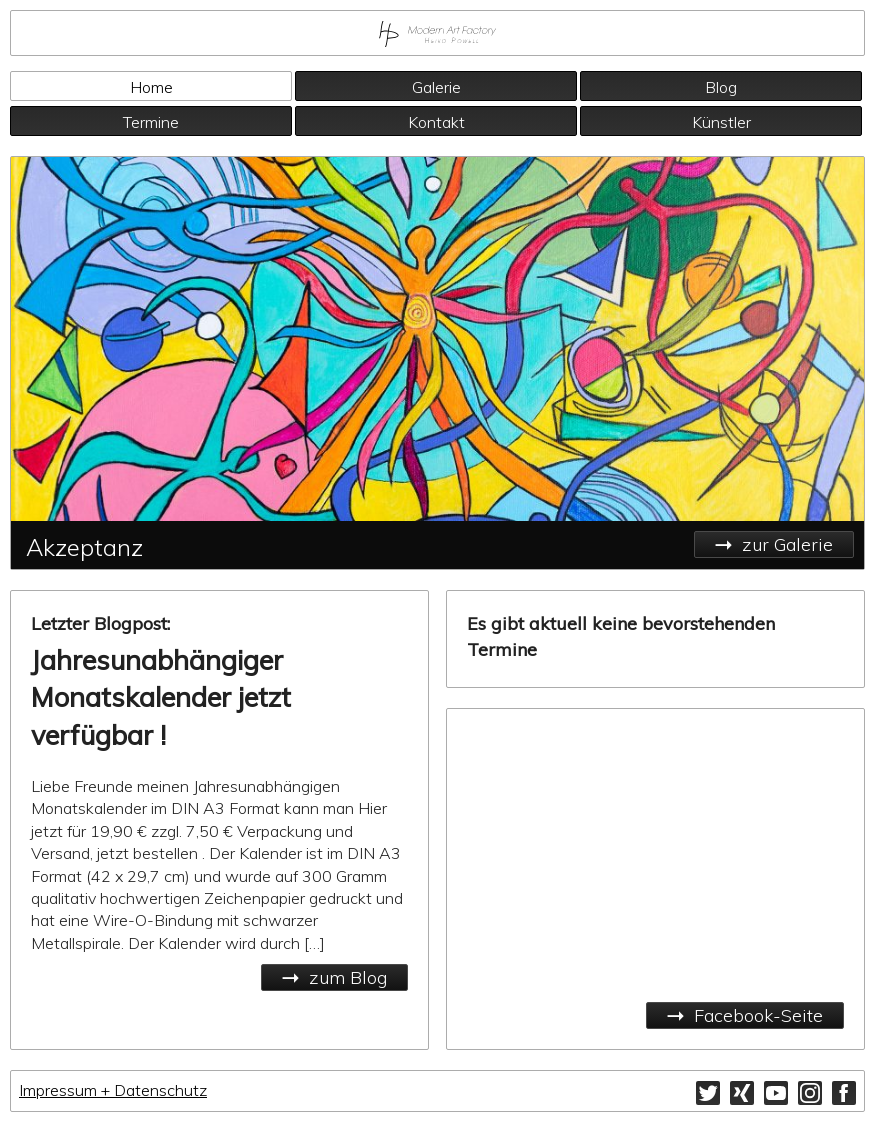  What do you see at coordinates (436, 122) in the screenshot?
I see `Kontakt` at bounding box center [436, 122].